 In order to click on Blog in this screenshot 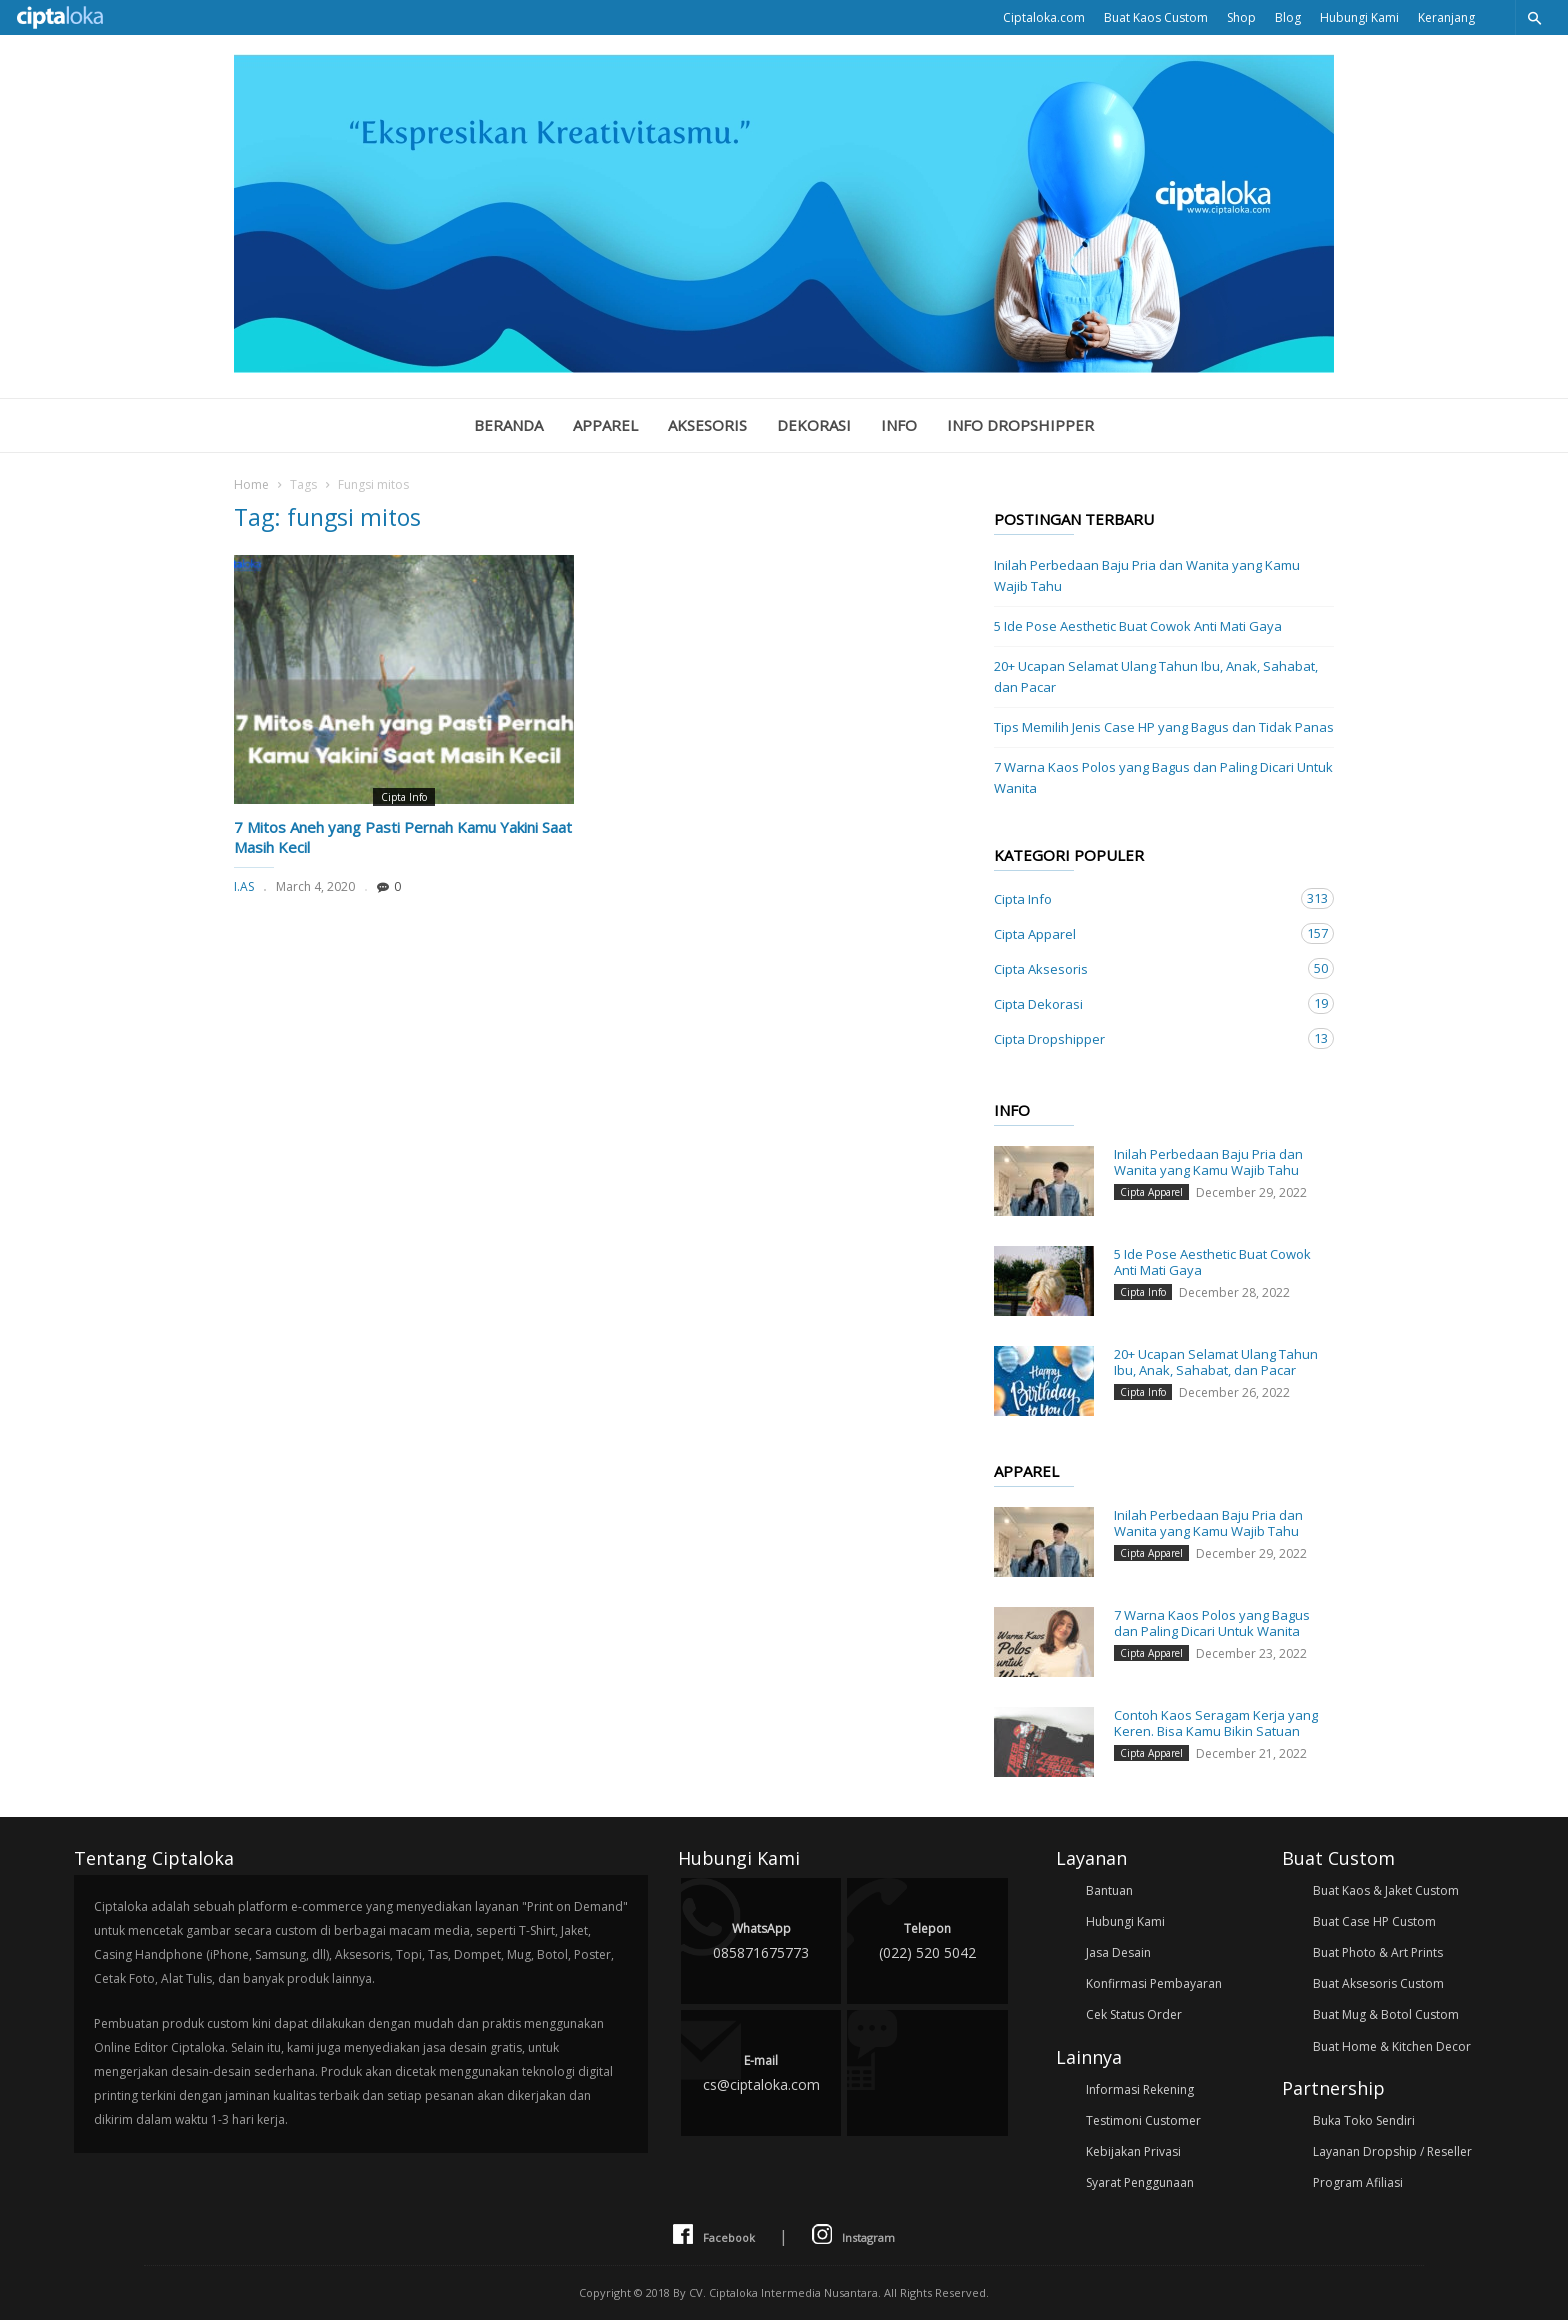, I will do `click(1288, 17)`.